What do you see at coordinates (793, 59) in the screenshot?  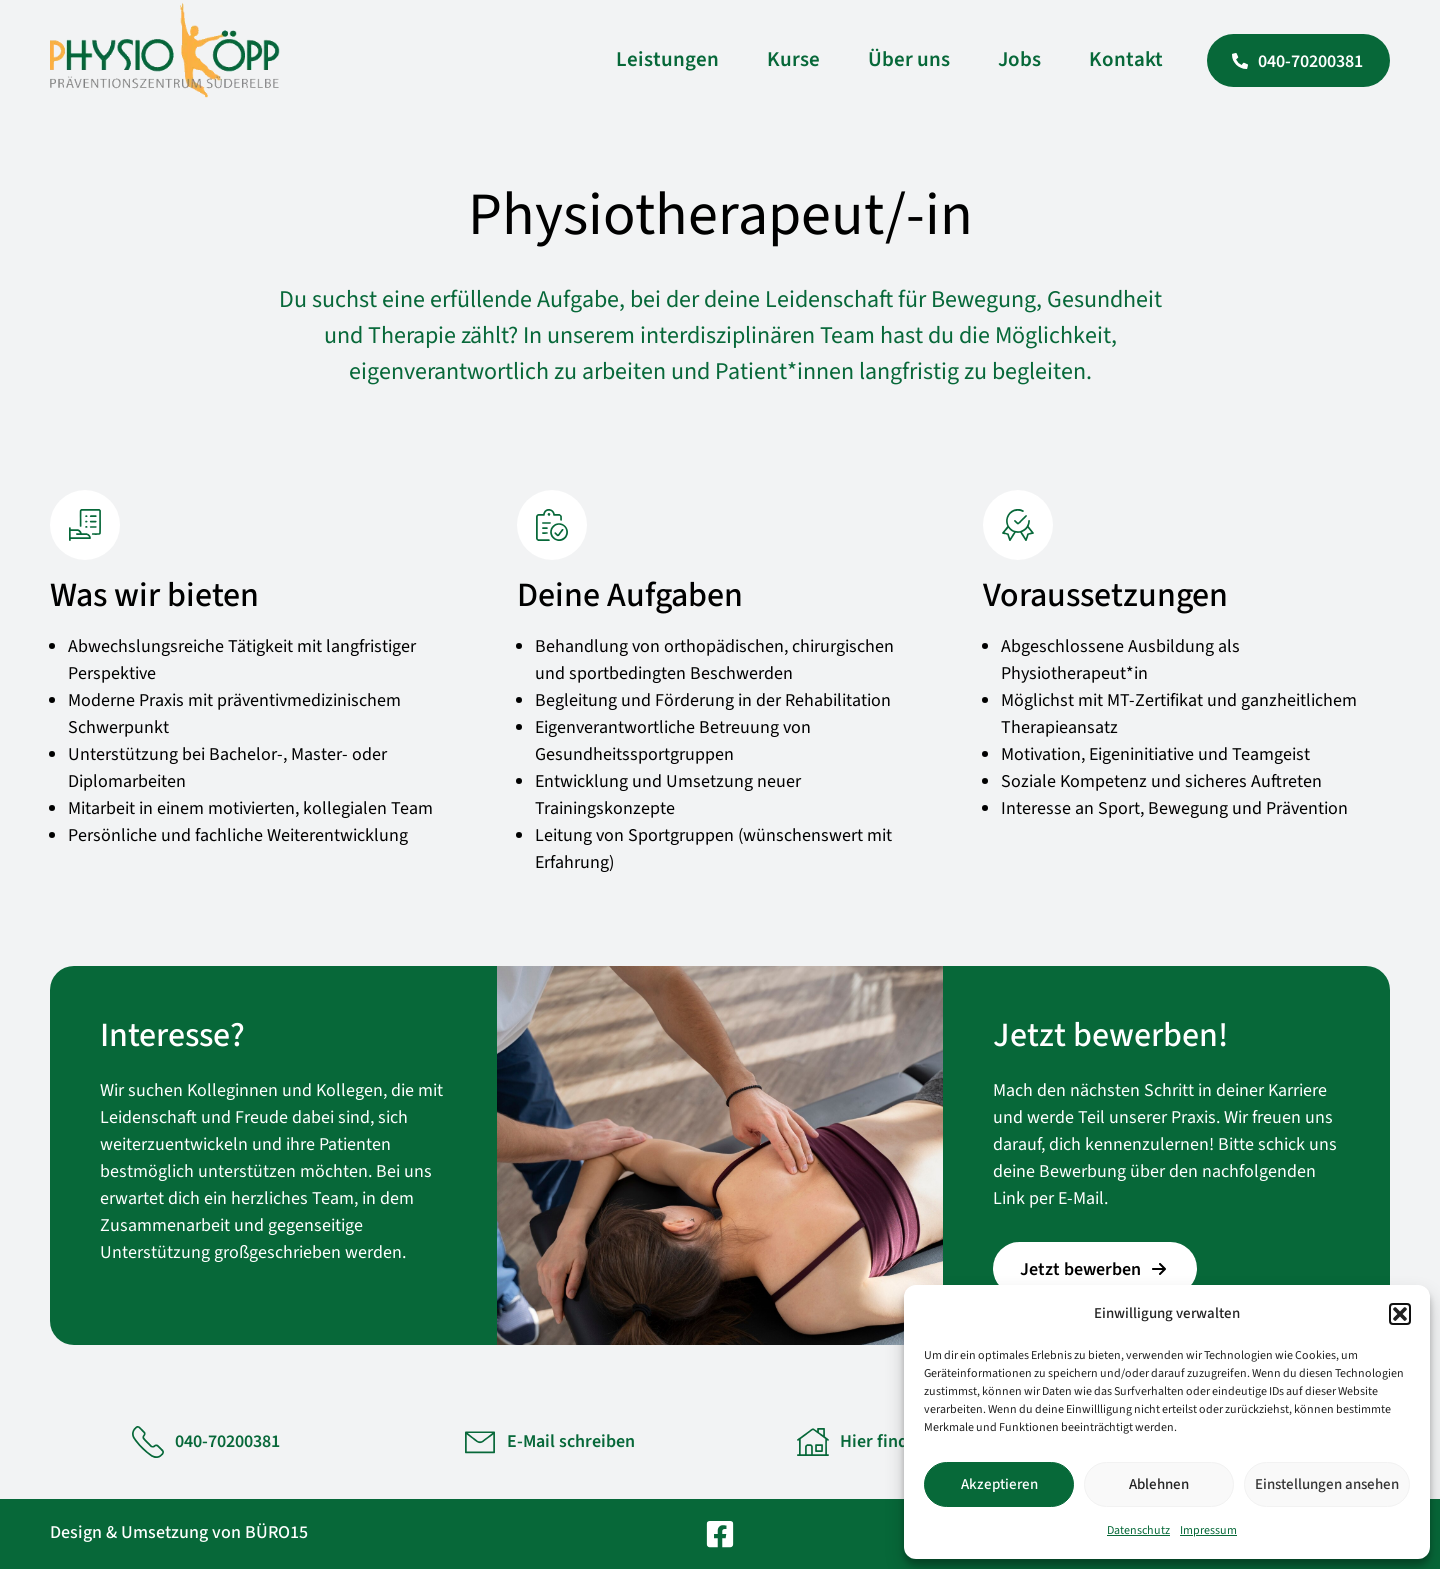 I see `Kurse` at bounding box center [793, 59].